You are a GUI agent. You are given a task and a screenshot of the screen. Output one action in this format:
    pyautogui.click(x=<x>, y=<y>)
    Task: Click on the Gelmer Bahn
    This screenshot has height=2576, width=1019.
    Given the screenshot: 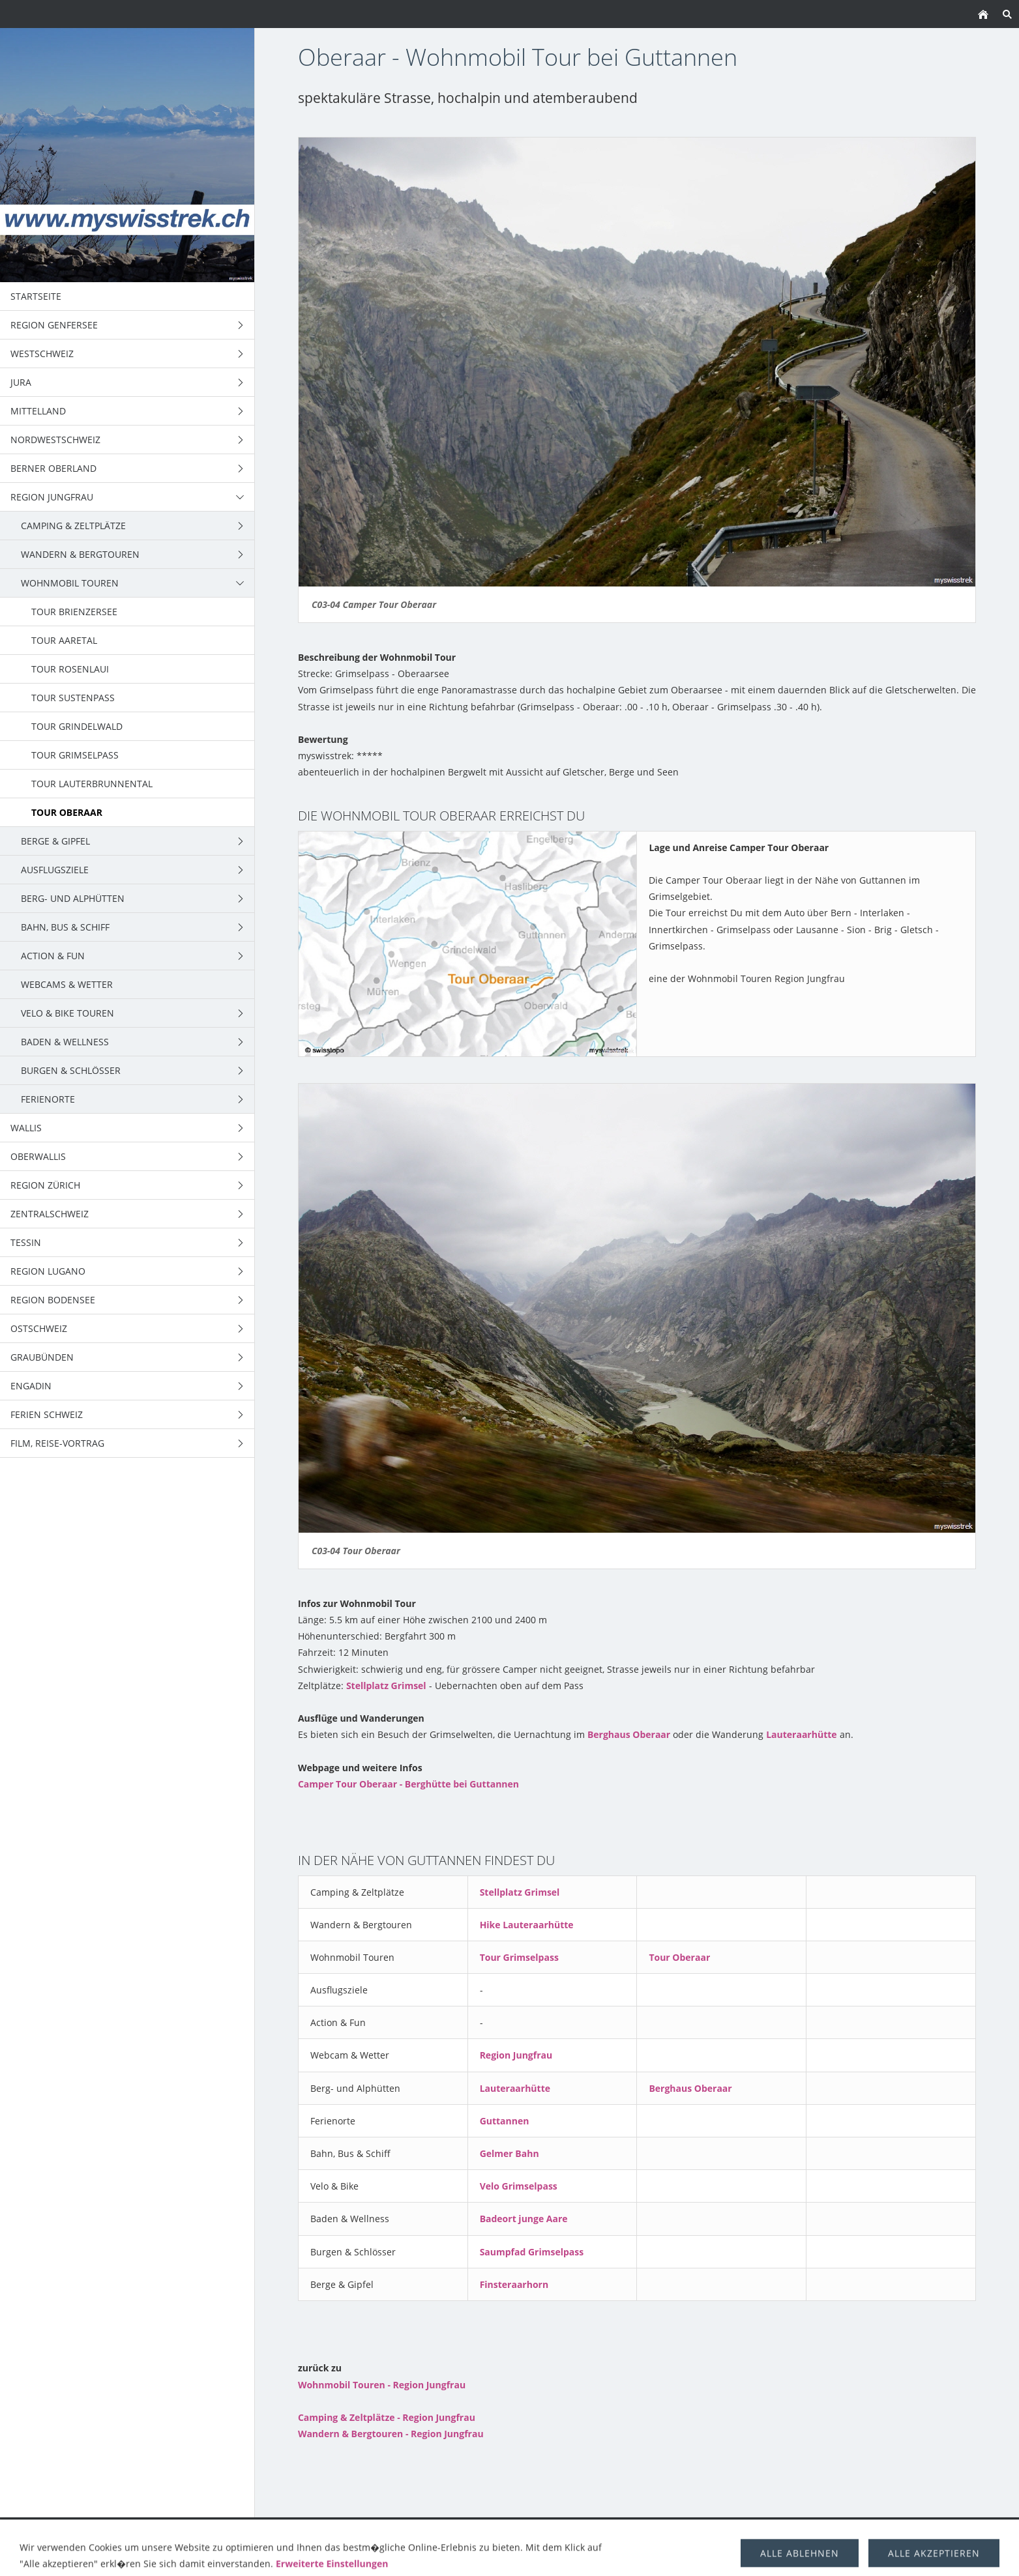 What is the action you would take?
    pyautogui.click(x=509, y=2153)
    